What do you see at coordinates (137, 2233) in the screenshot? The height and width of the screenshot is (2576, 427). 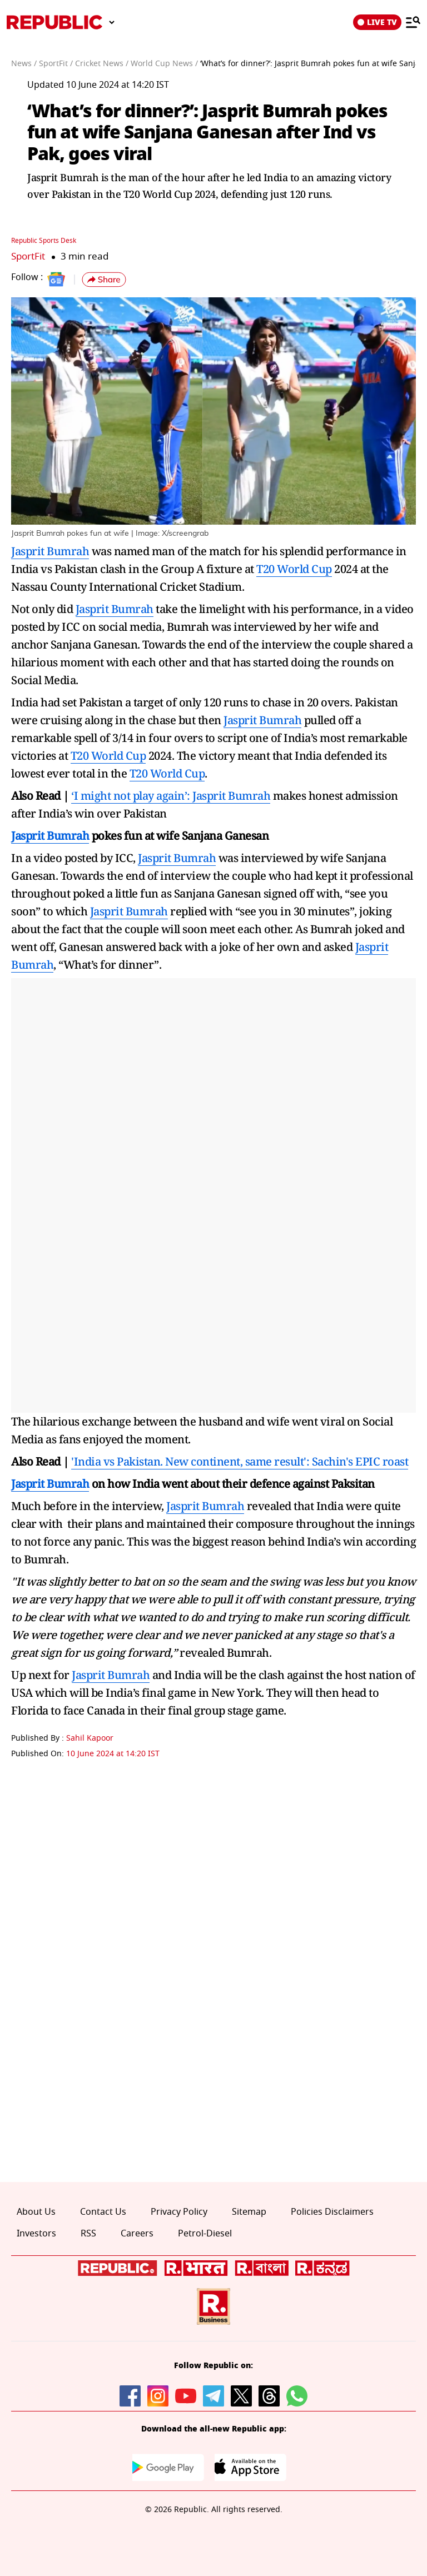 I see `Careers` at bounding box center [137, 2233].